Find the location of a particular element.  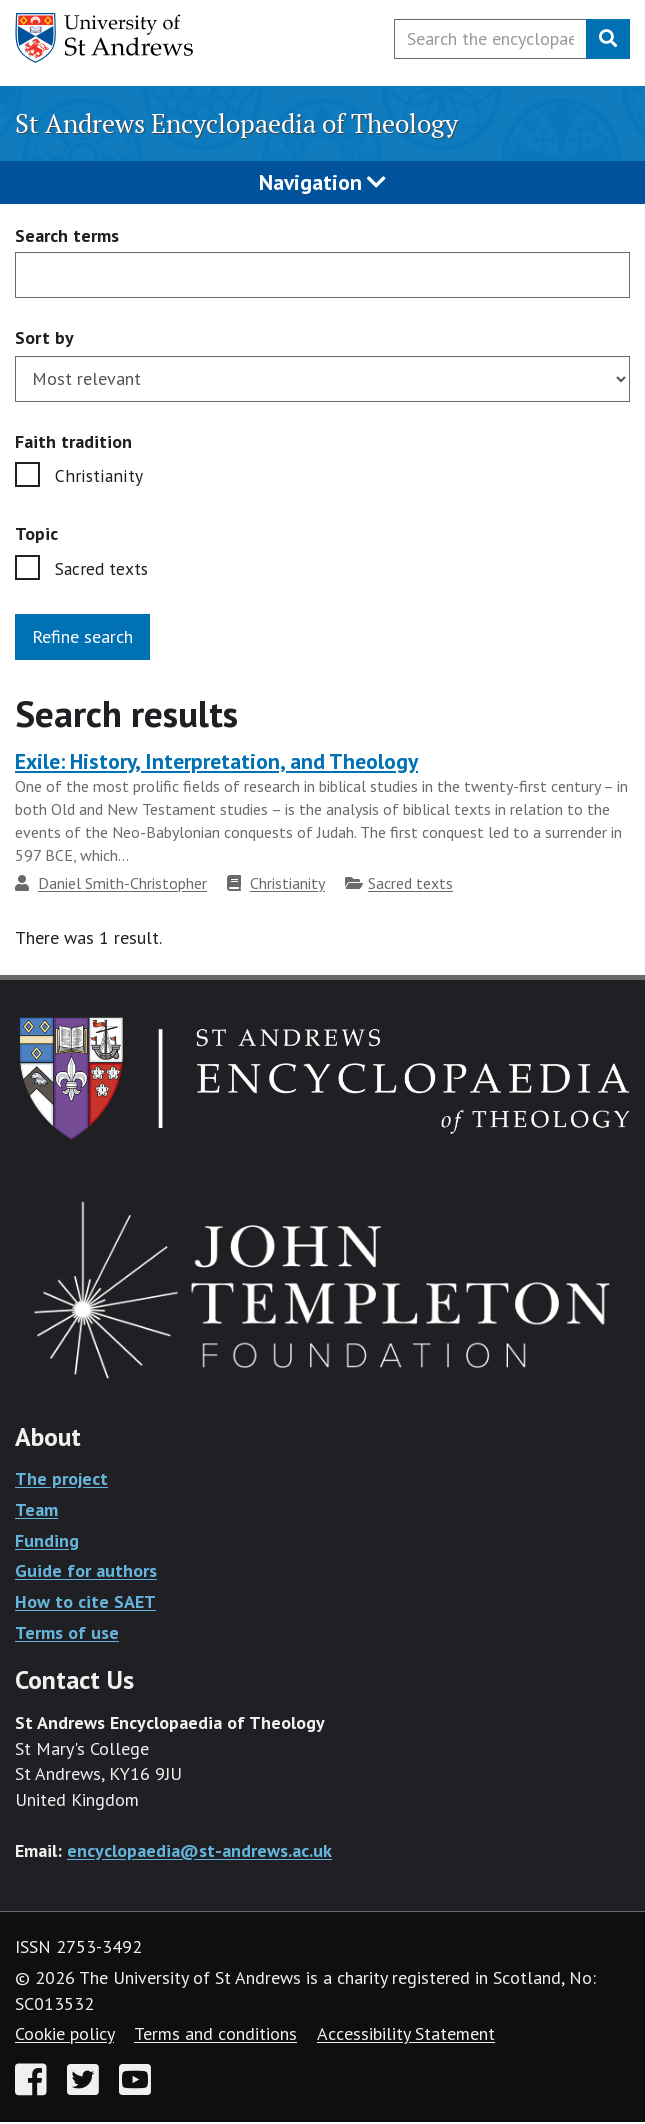

Terms and conditions is located at coordinates (215, 2035).